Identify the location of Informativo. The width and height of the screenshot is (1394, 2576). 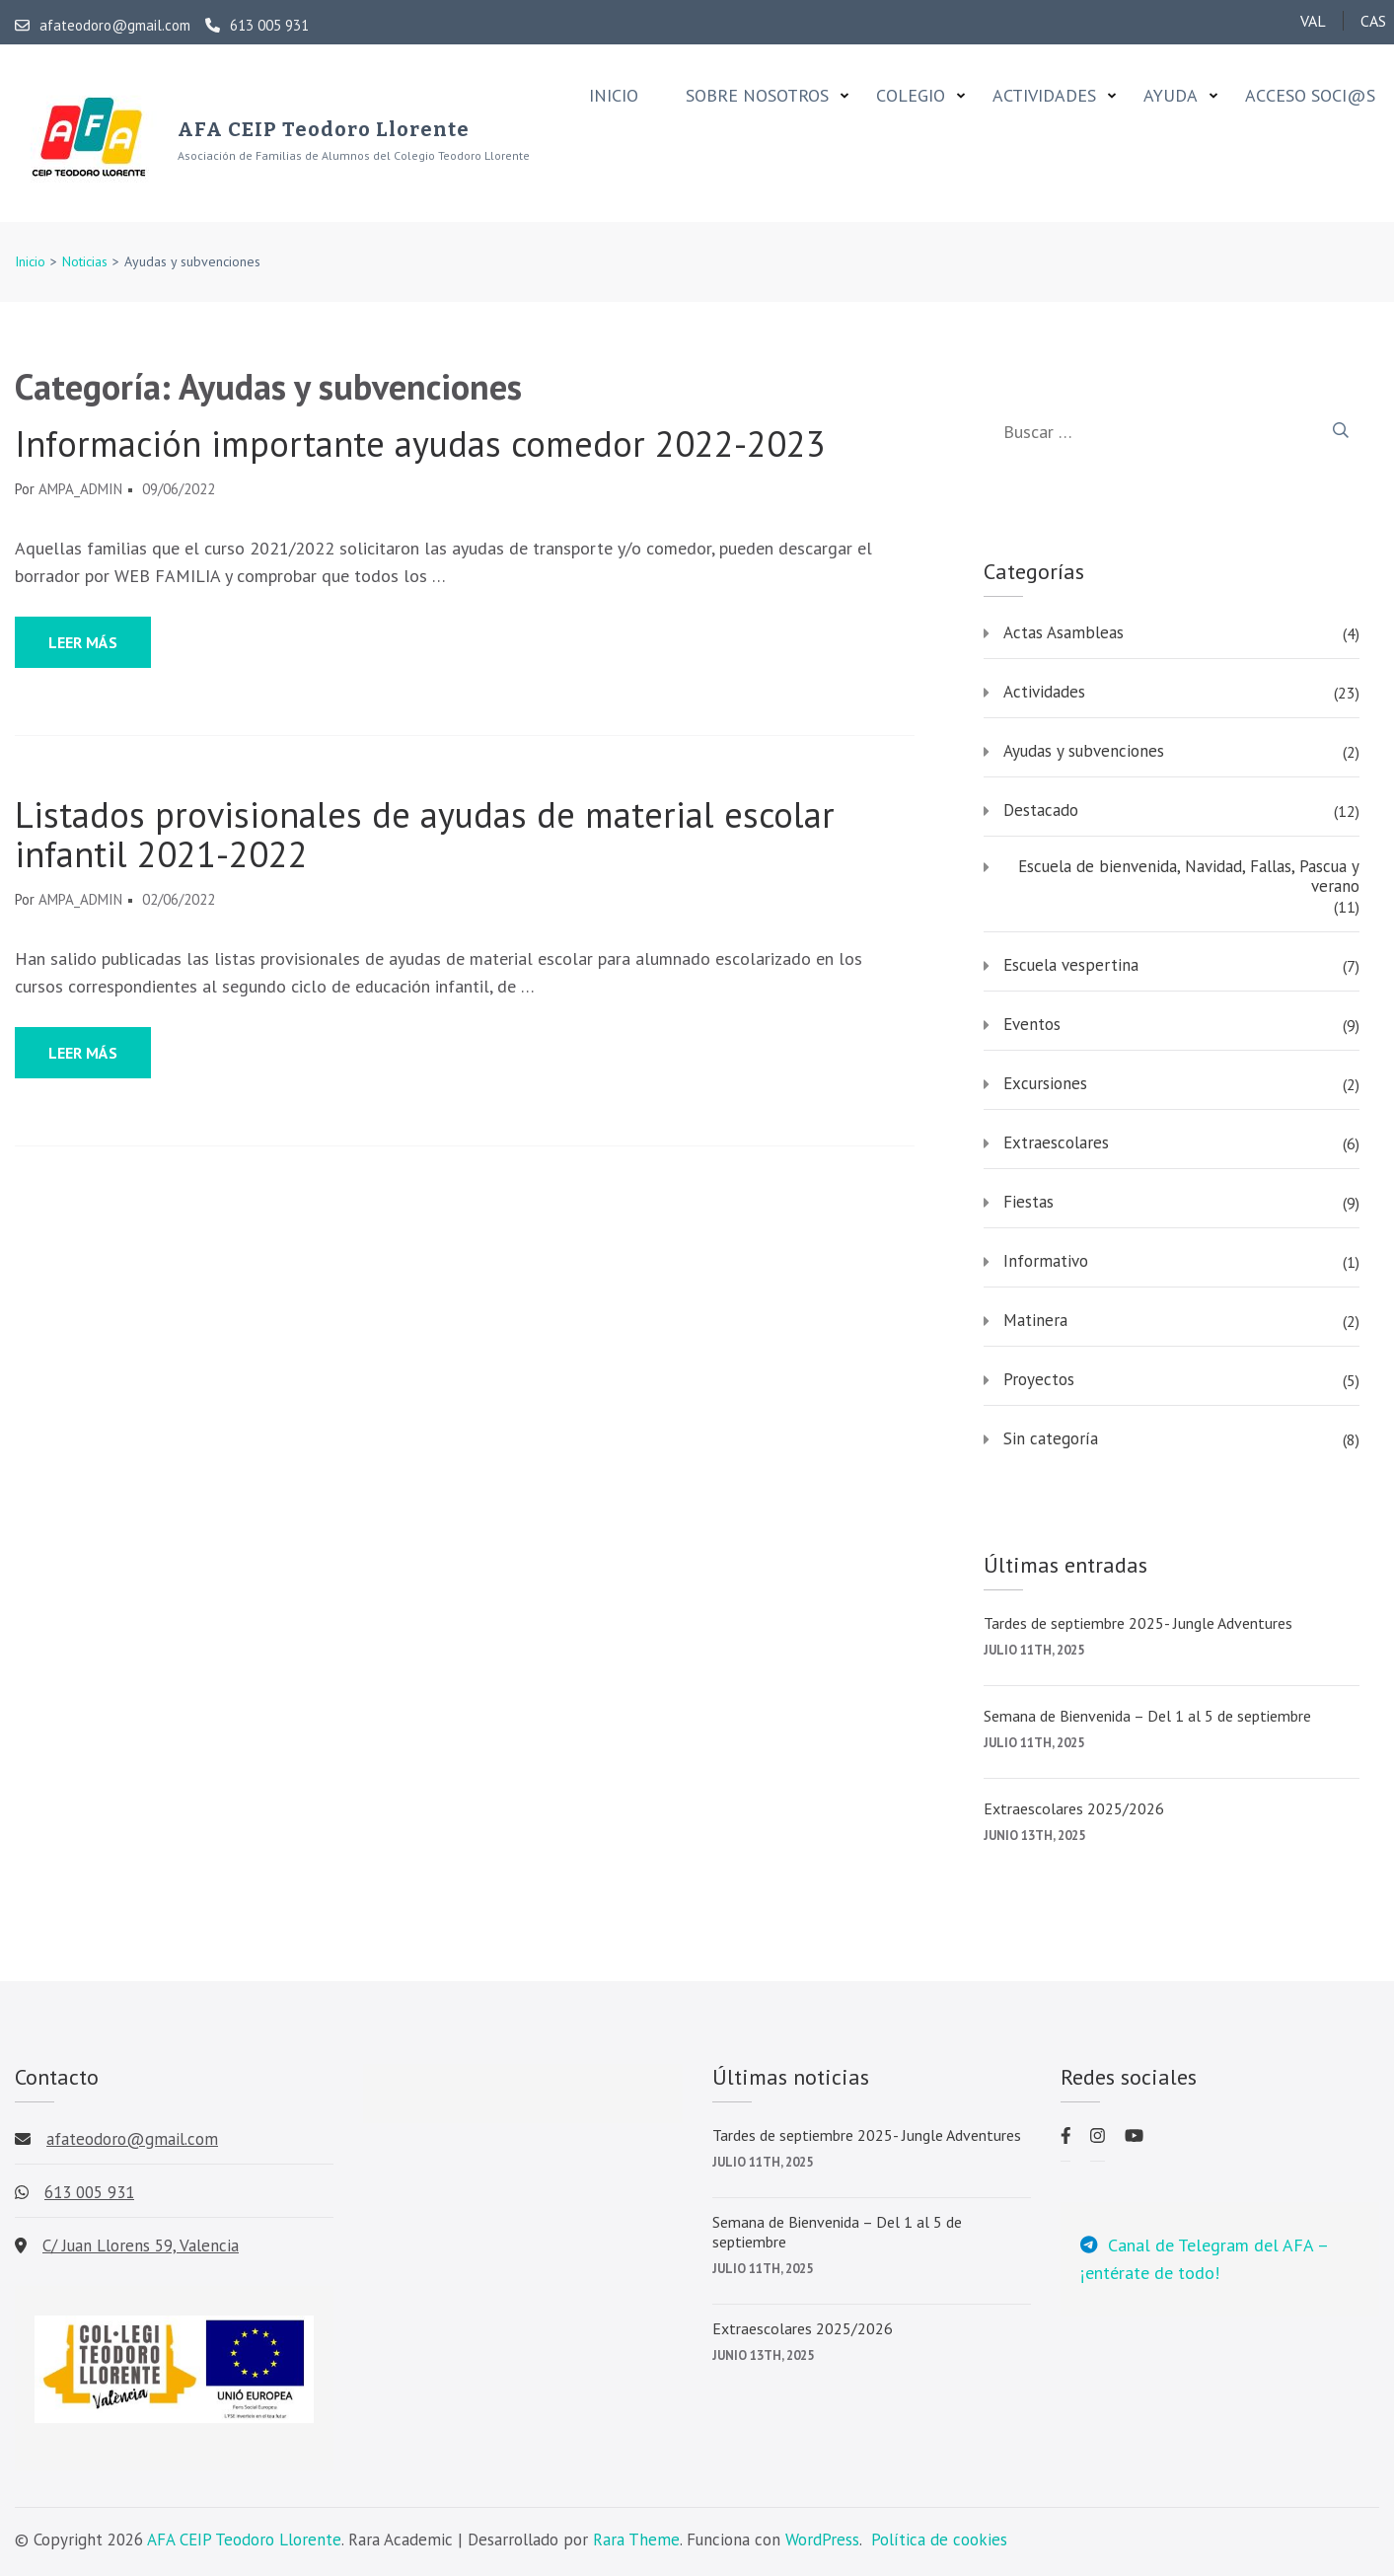
(1045, 1261).